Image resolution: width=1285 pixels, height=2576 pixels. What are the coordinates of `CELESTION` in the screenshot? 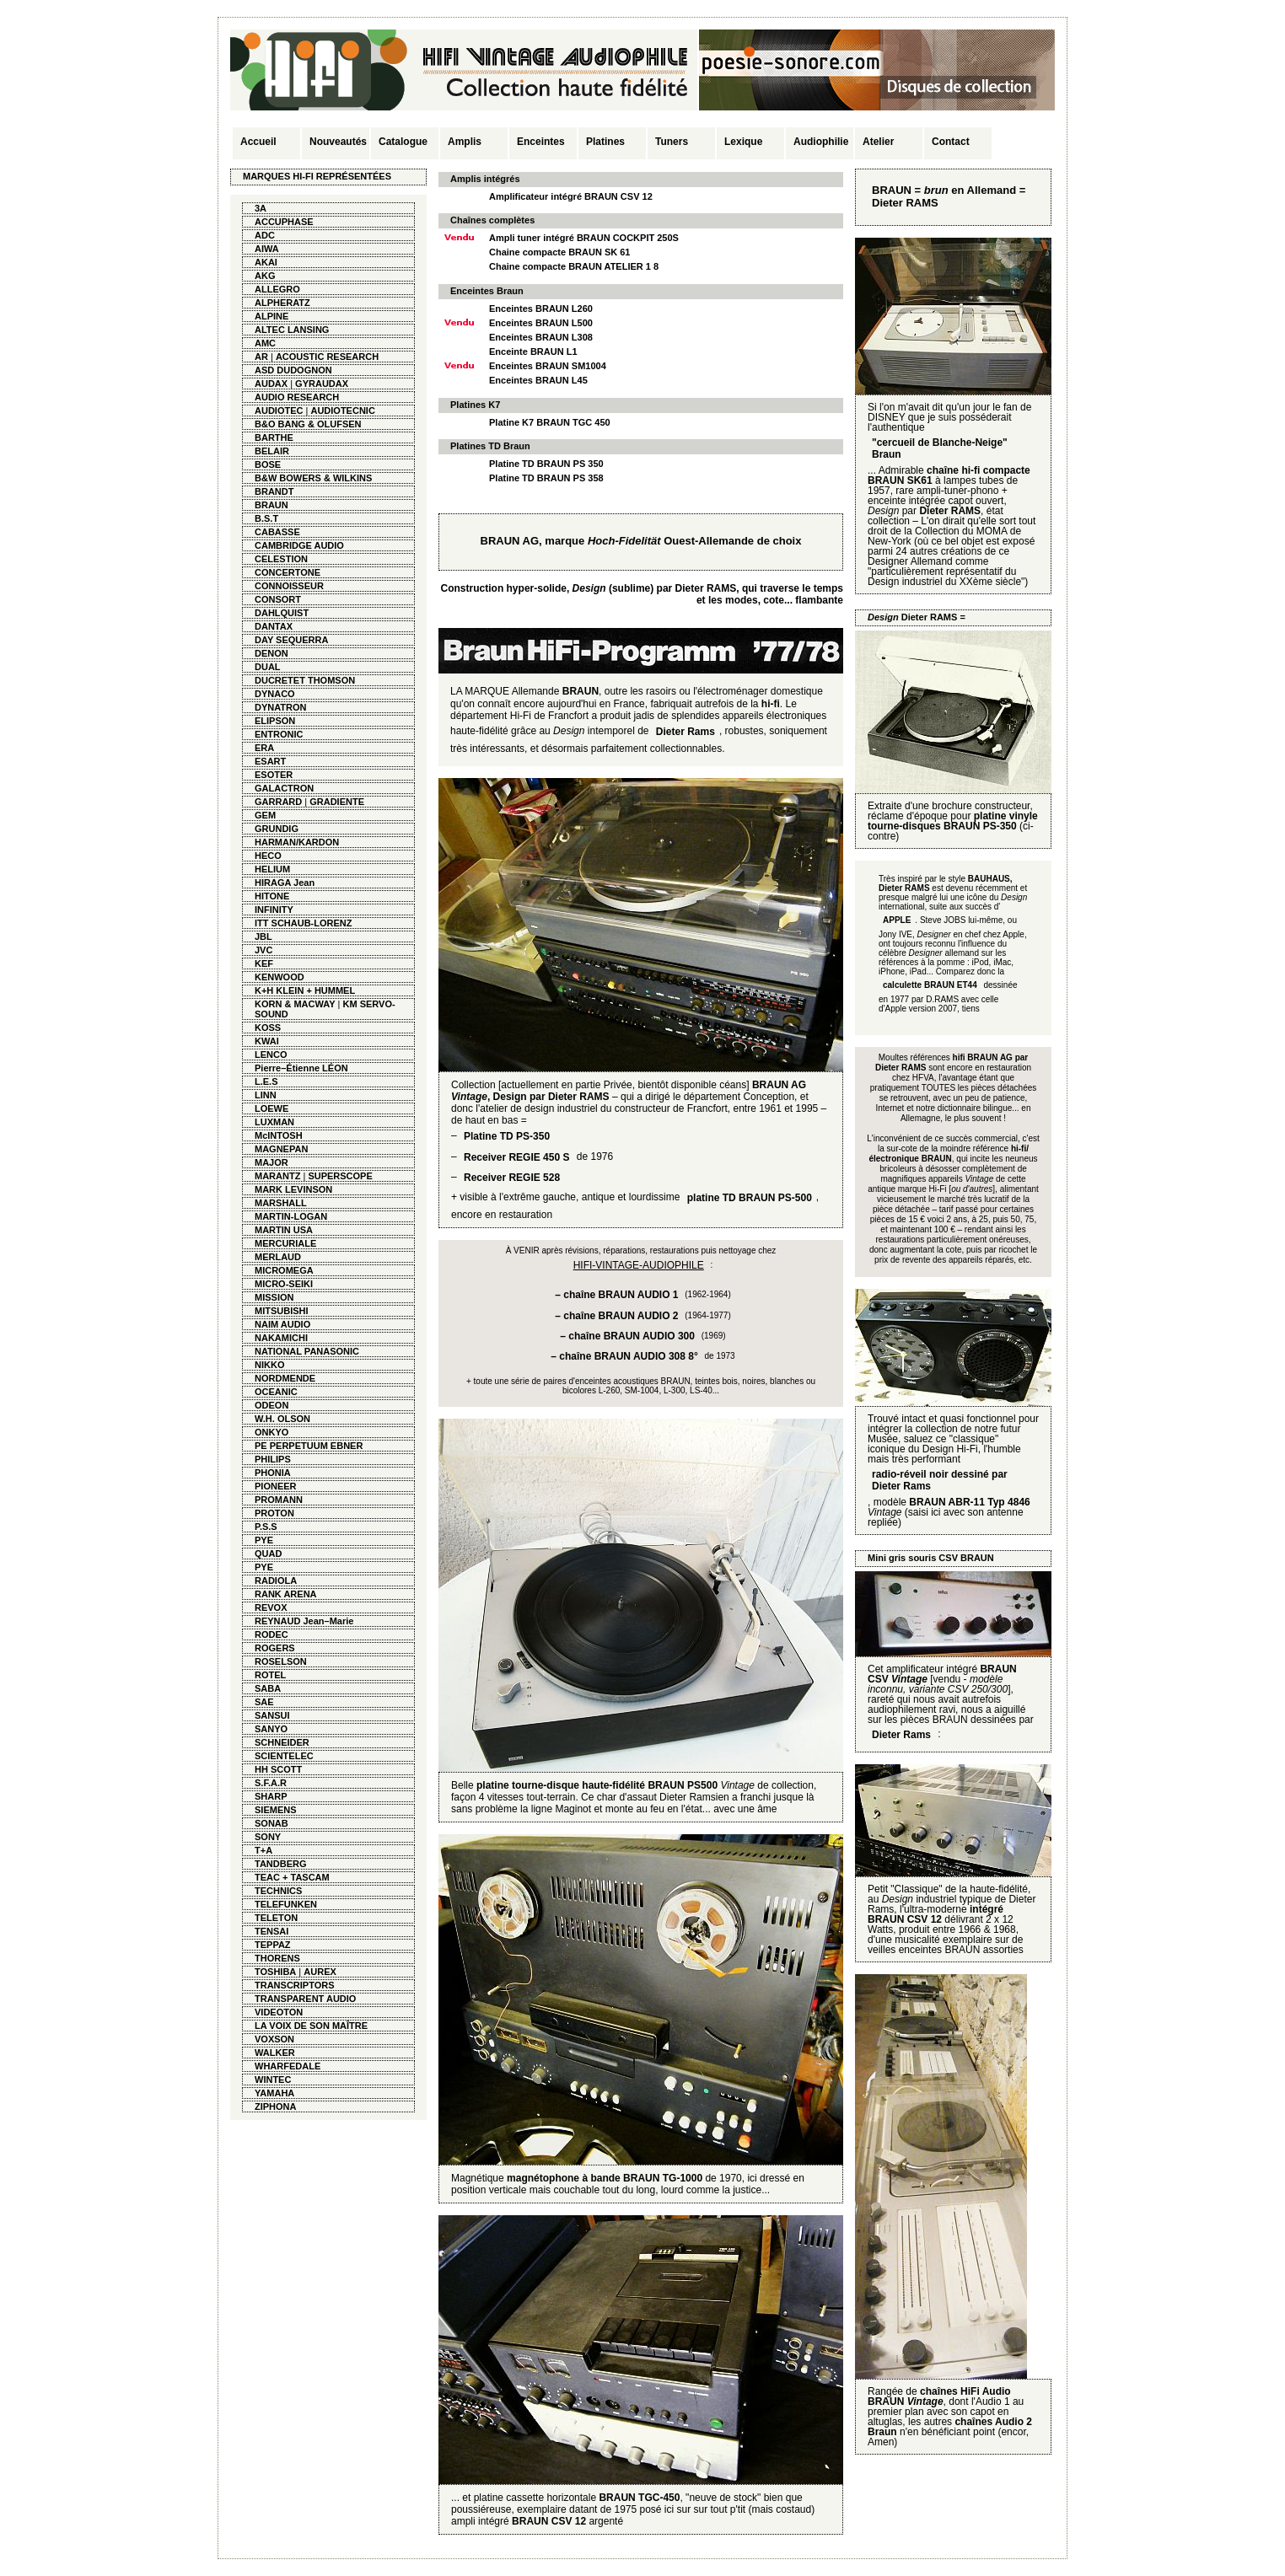 It's located at (281, 559).